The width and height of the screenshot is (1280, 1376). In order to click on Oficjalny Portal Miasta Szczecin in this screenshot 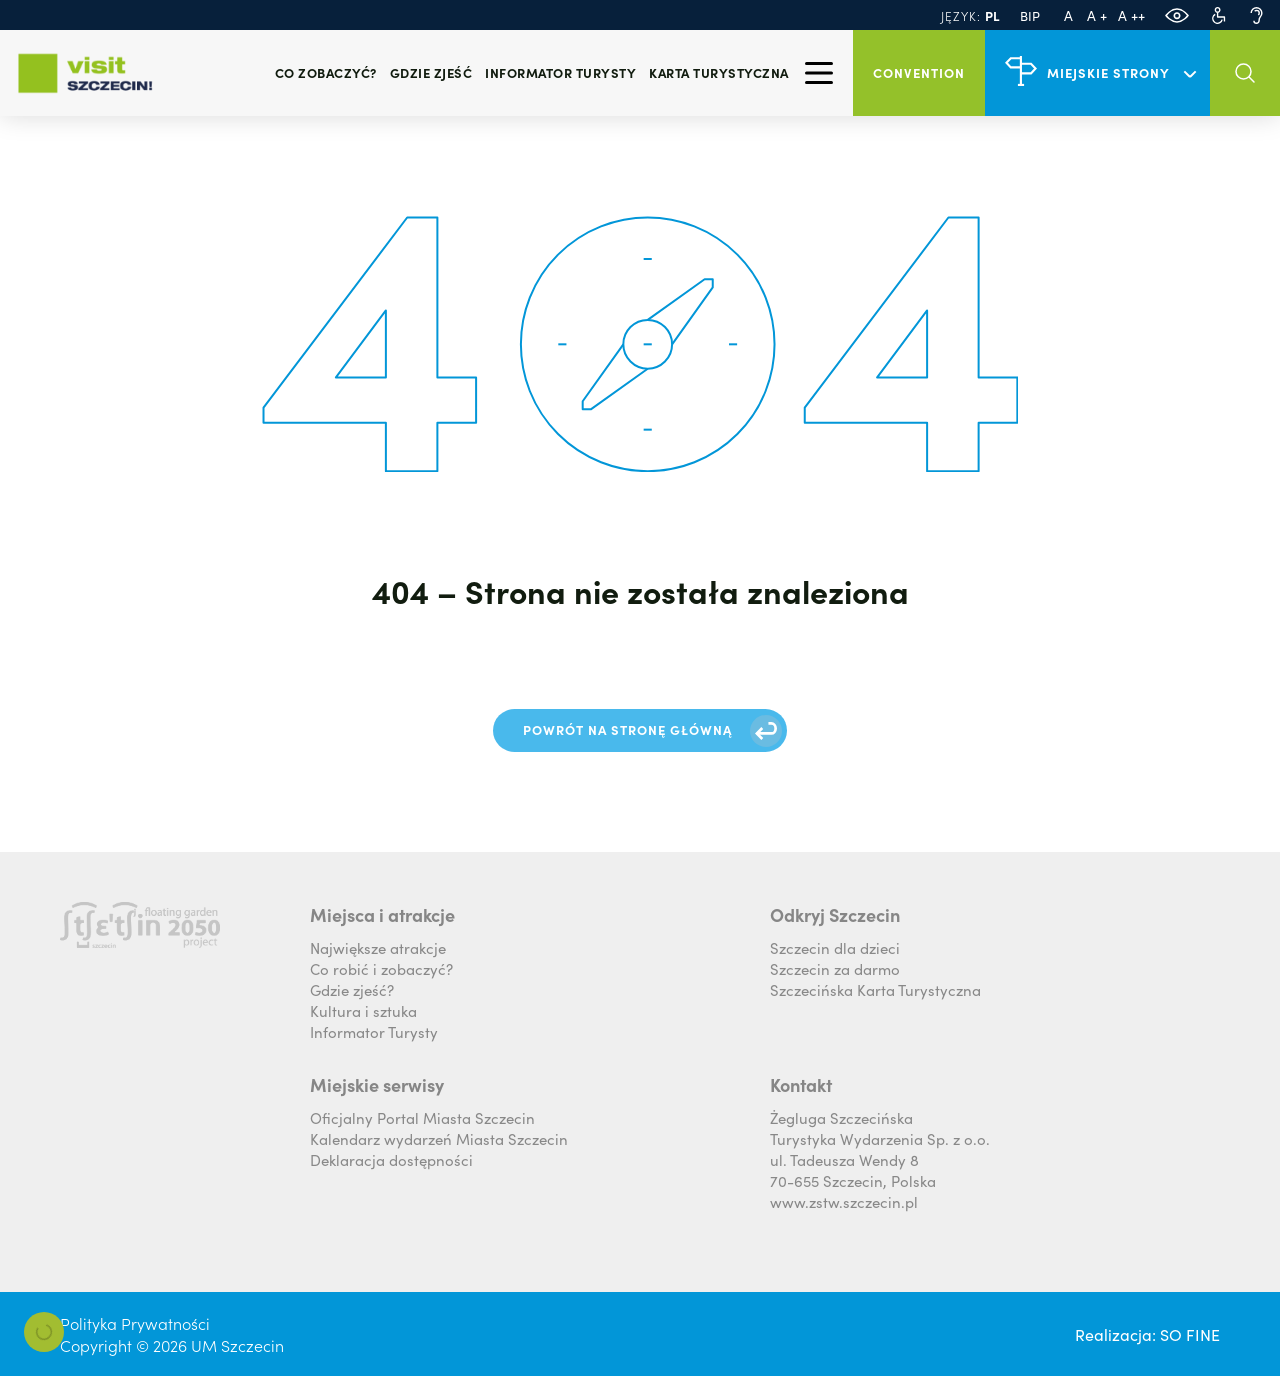, I will do `click(422, 1117)`.